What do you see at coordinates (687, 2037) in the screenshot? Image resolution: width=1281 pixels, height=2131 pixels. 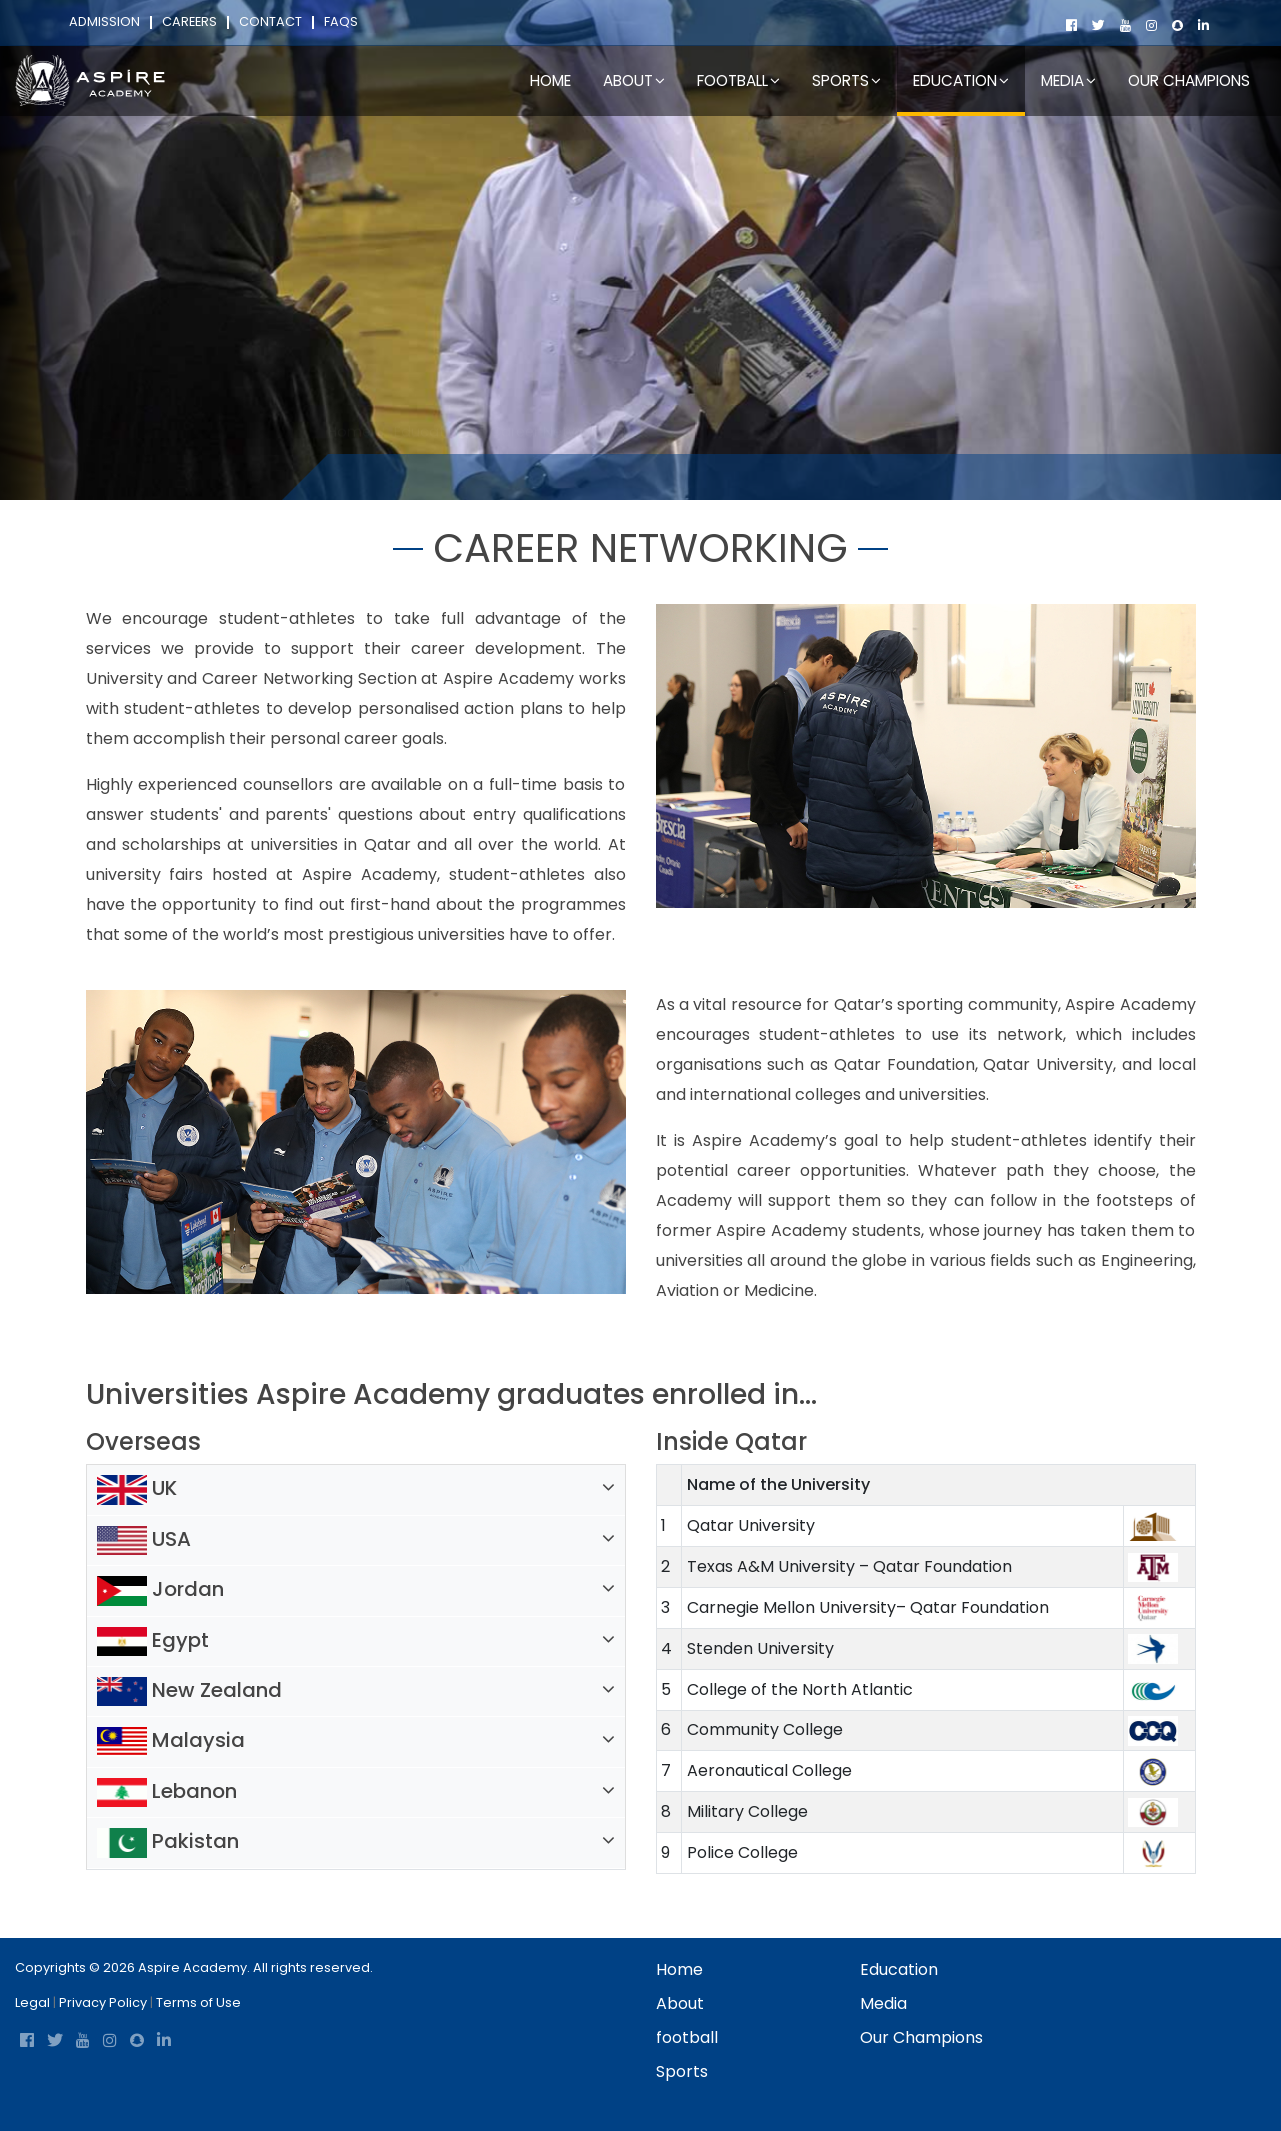 I see `football` at bounding box center [687, 2037].